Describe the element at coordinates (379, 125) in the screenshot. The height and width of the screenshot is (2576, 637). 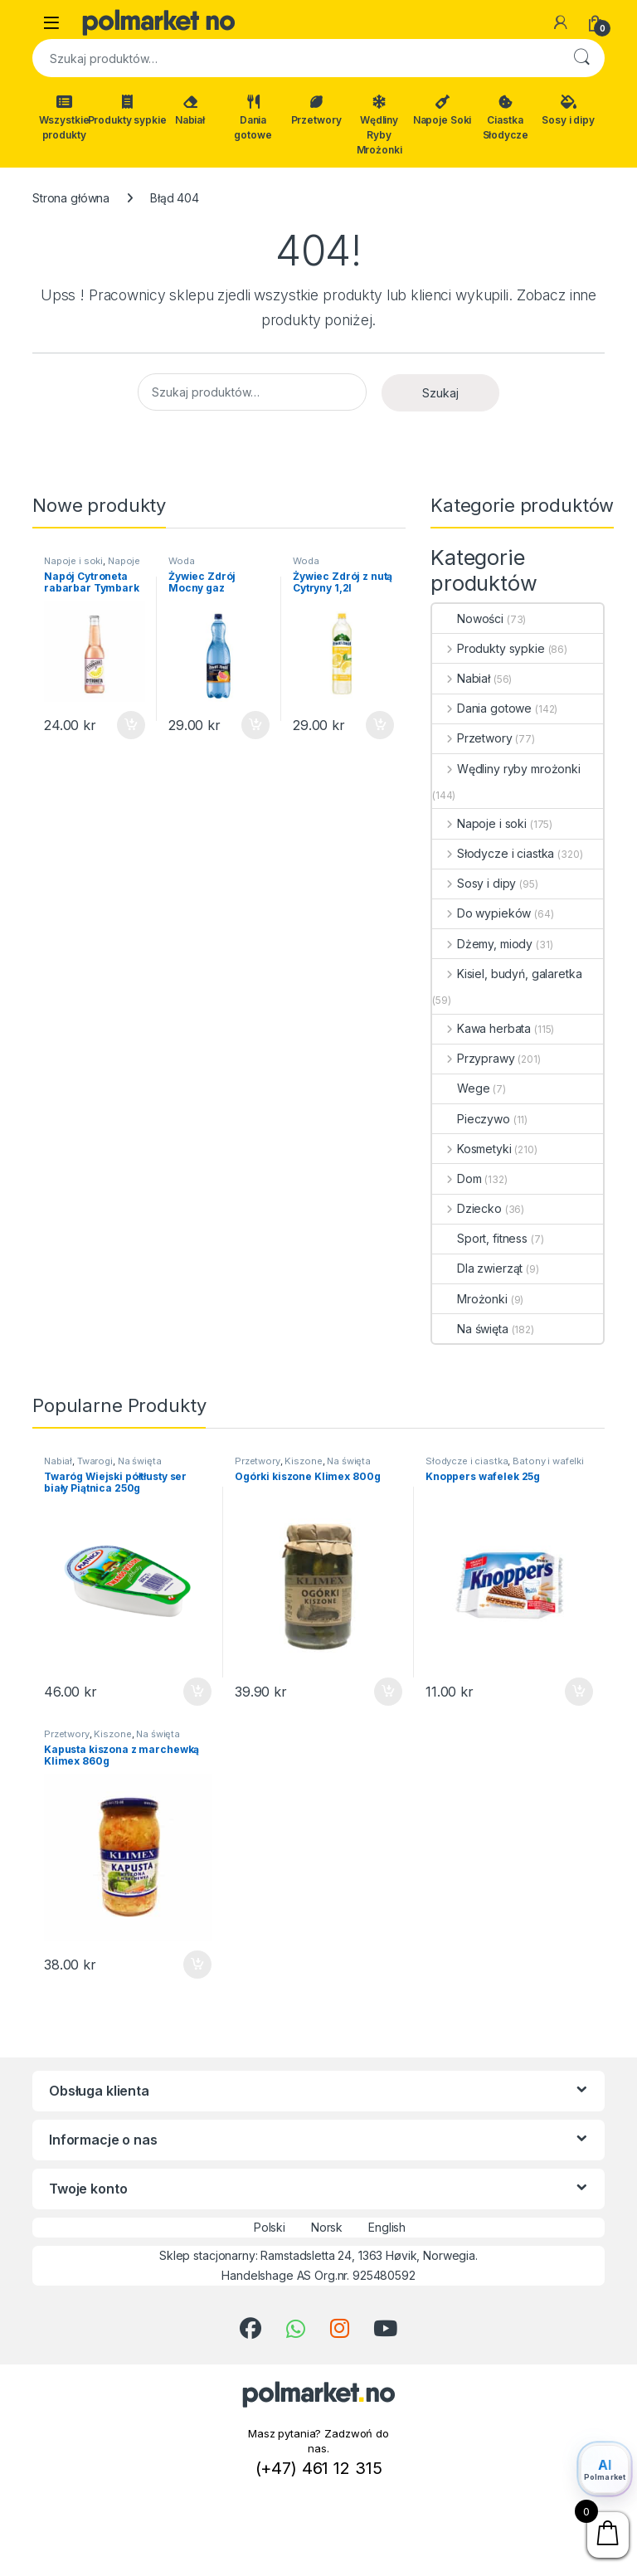
I see `Wędliny Ryby Mrożonki` at that location.